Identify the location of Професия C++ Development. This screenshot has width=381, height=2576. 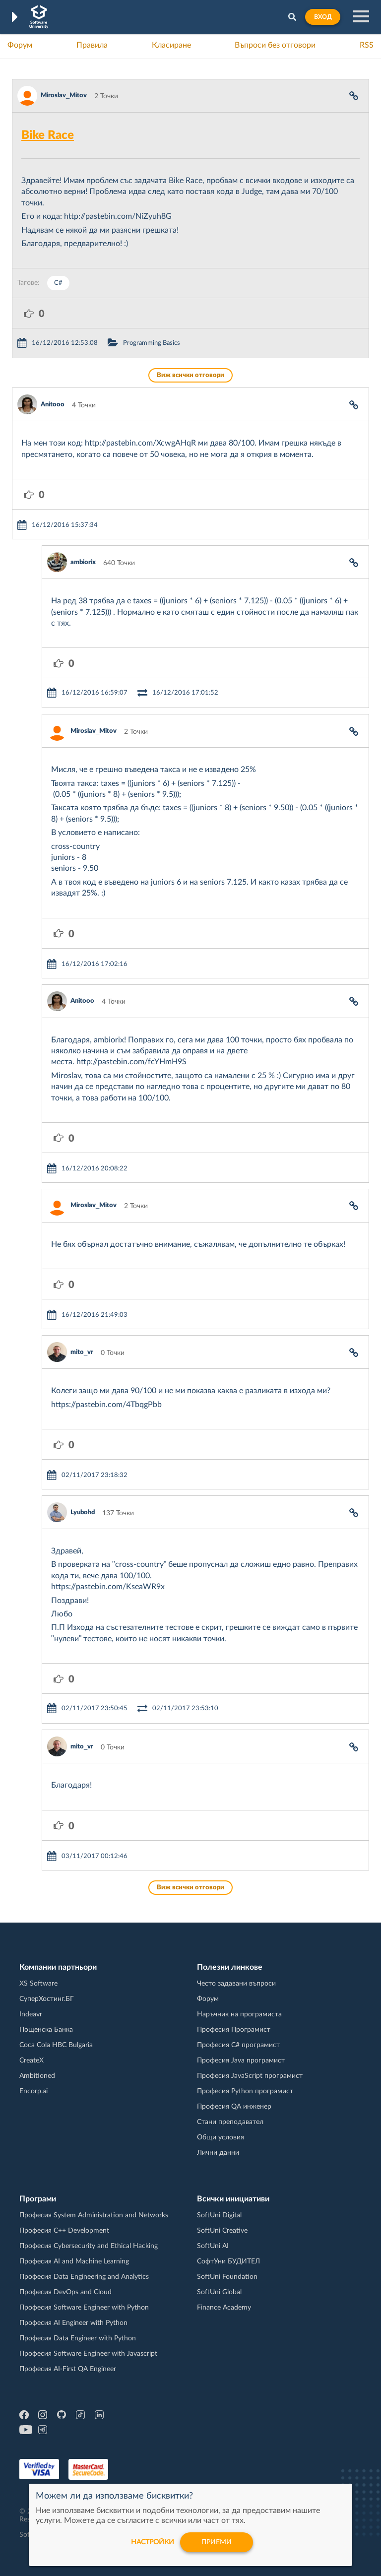
(64, 2230).